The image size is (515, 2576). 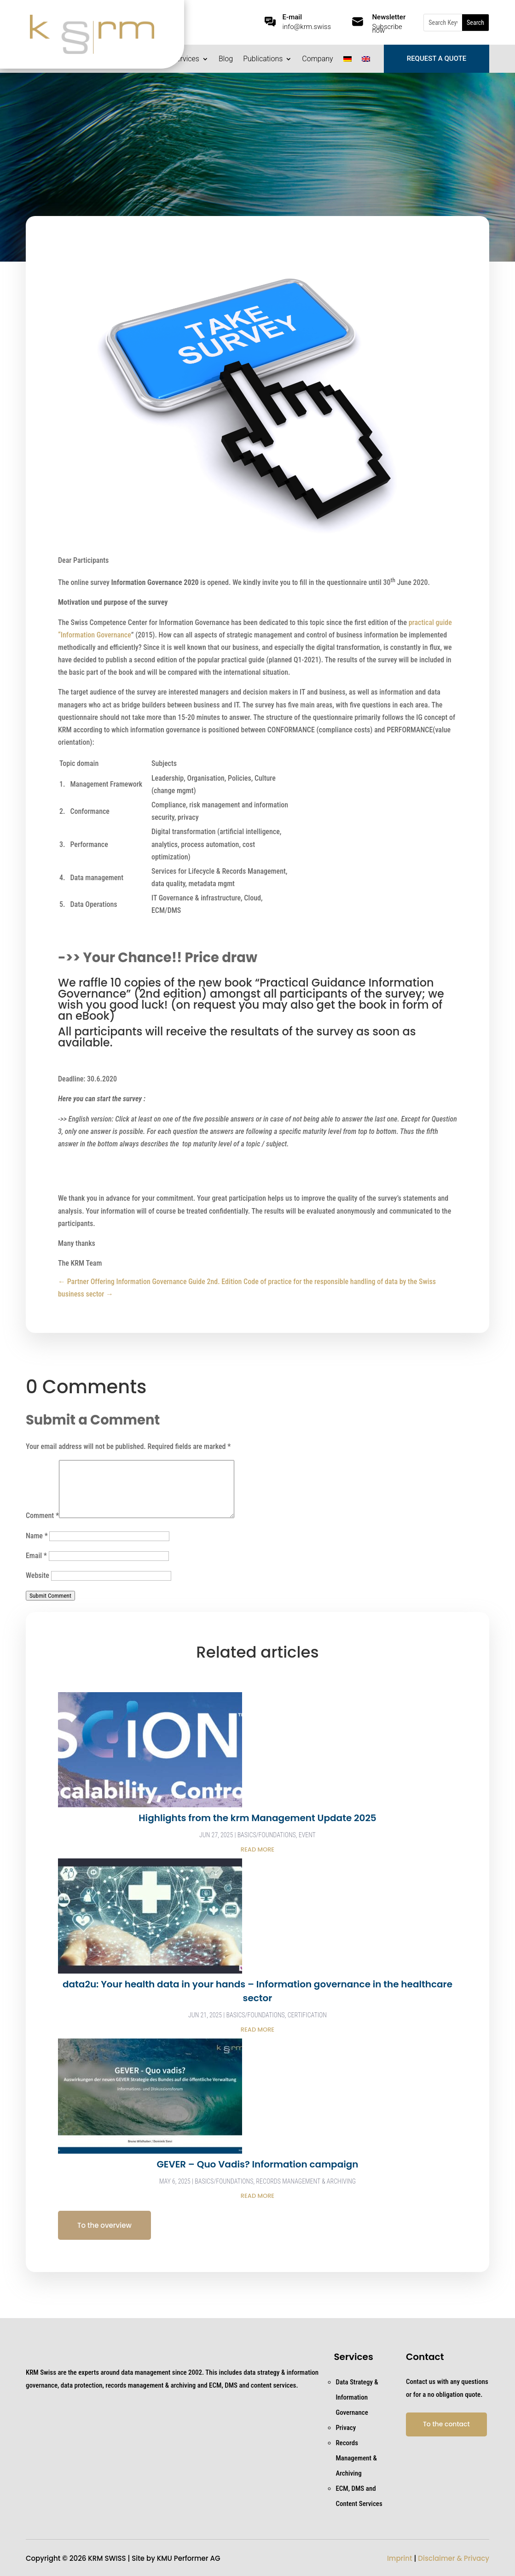 I want to click on To the overview, so click(x=104, y=2225).